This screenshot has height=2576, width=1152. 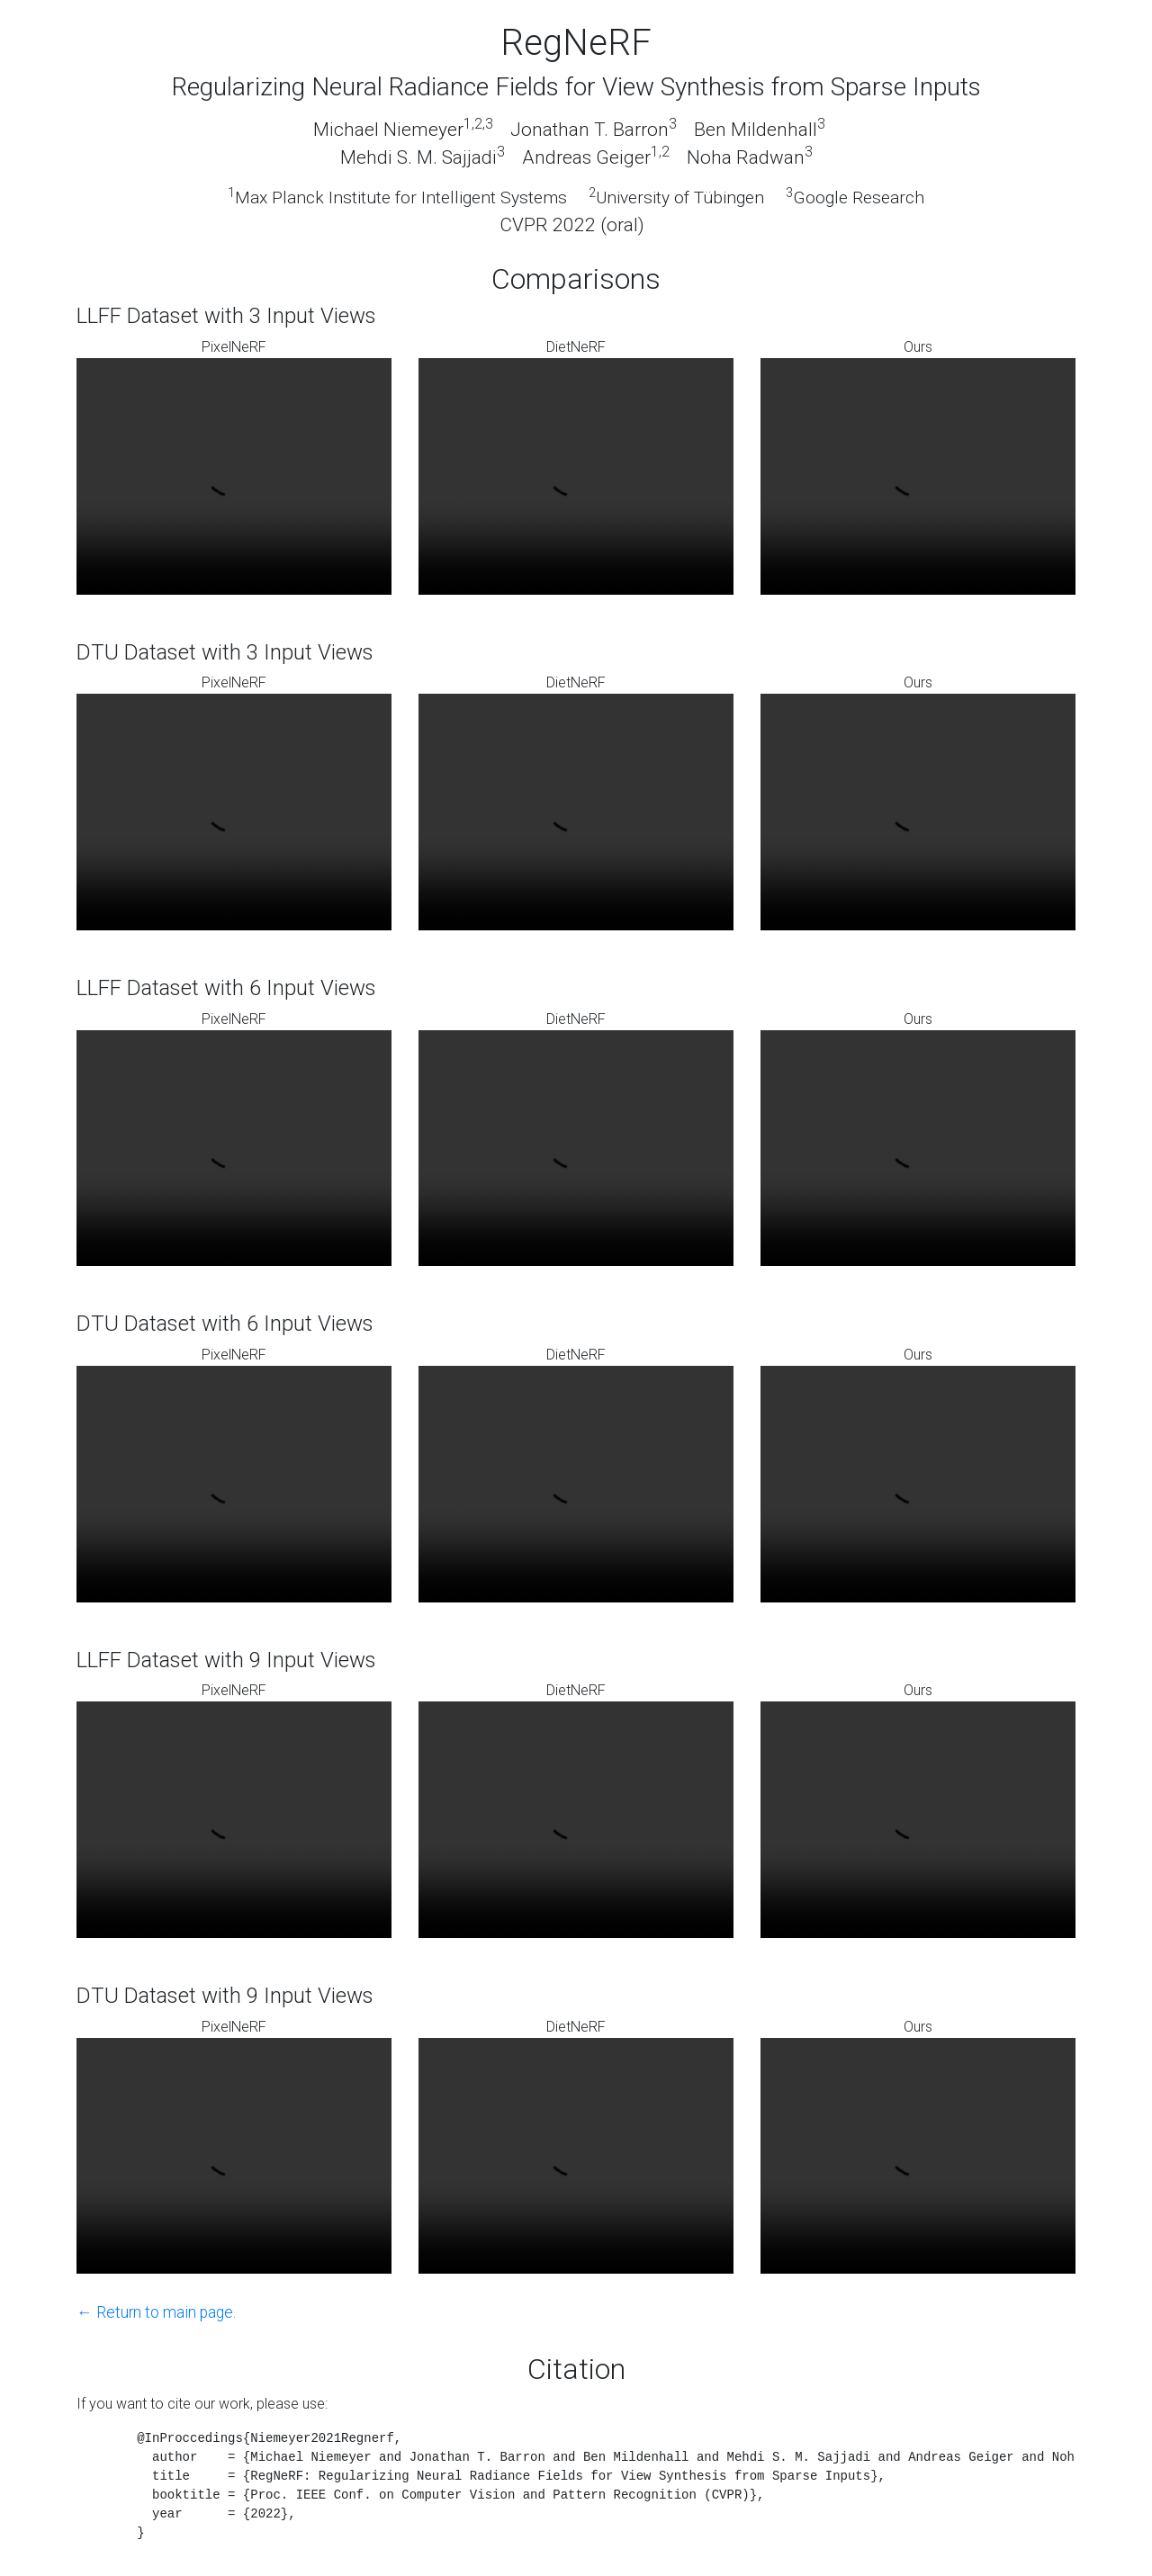 What do you see at coordinates (156, 2312) in the screenshot?
I see `← Return to main page.` at bounding box center [156, 2312].